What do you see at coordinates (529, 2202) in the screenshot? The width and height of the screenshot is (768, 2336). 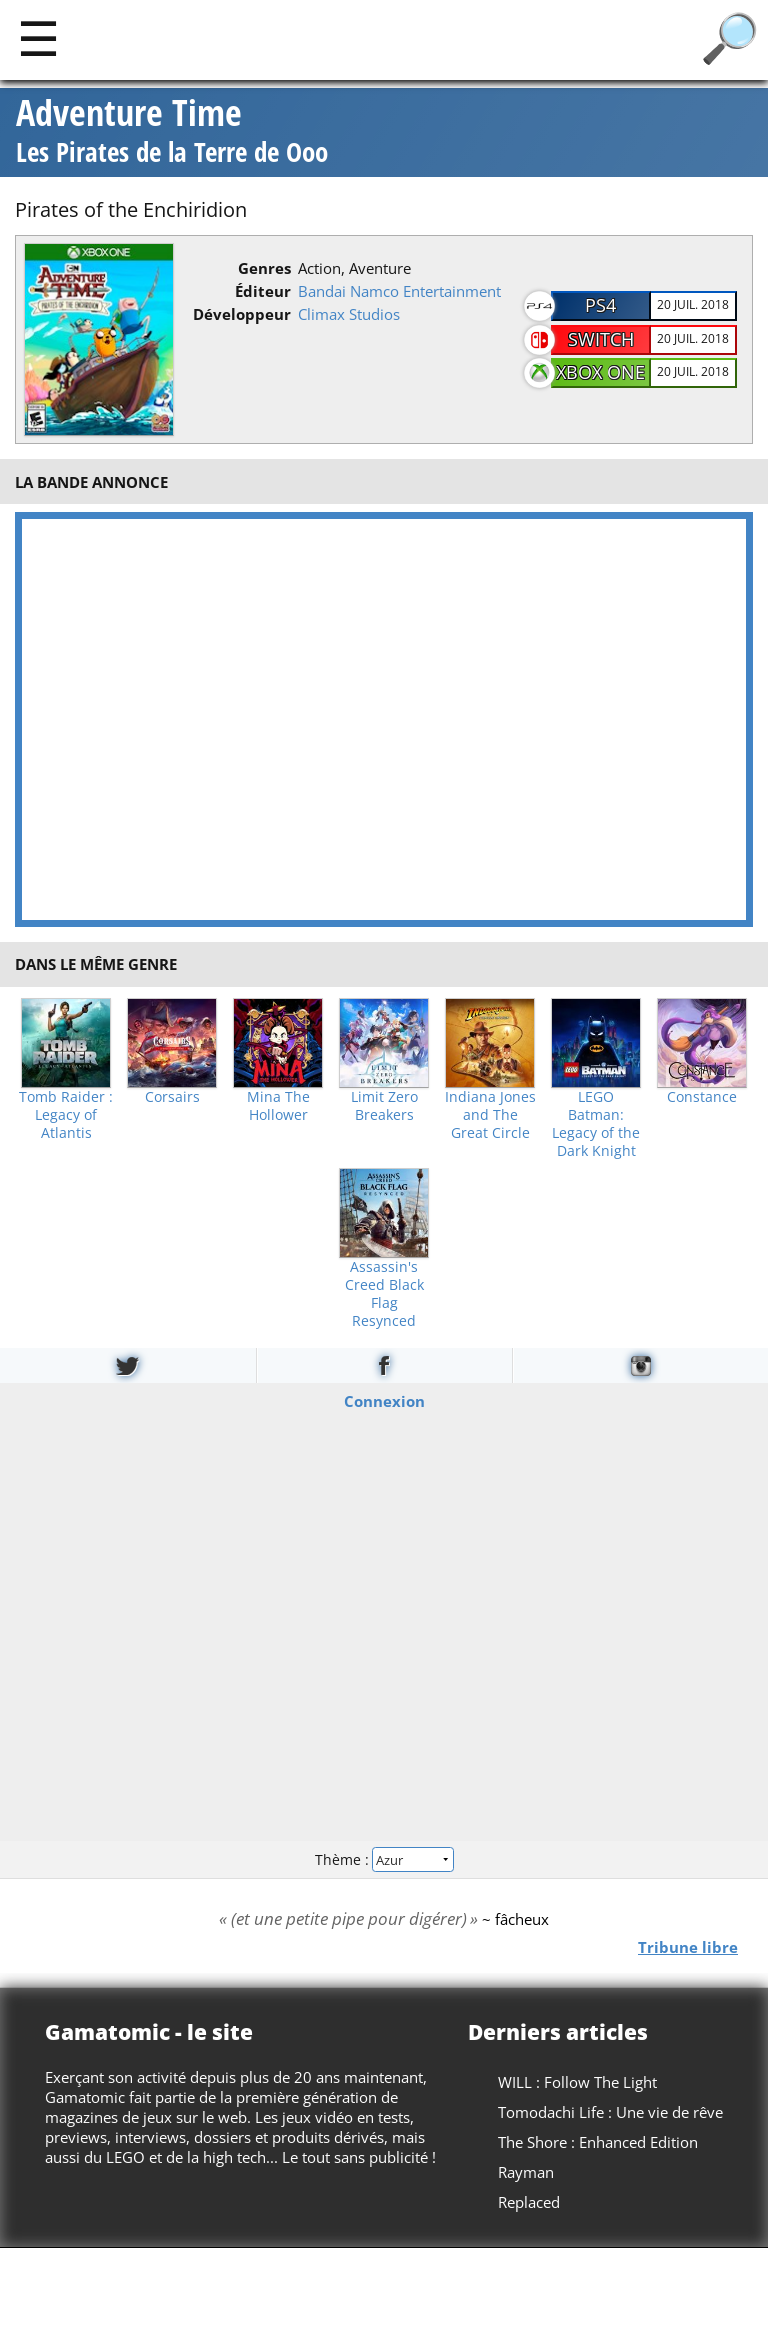 I see `Replaced` at bounding box center [529, 2202].